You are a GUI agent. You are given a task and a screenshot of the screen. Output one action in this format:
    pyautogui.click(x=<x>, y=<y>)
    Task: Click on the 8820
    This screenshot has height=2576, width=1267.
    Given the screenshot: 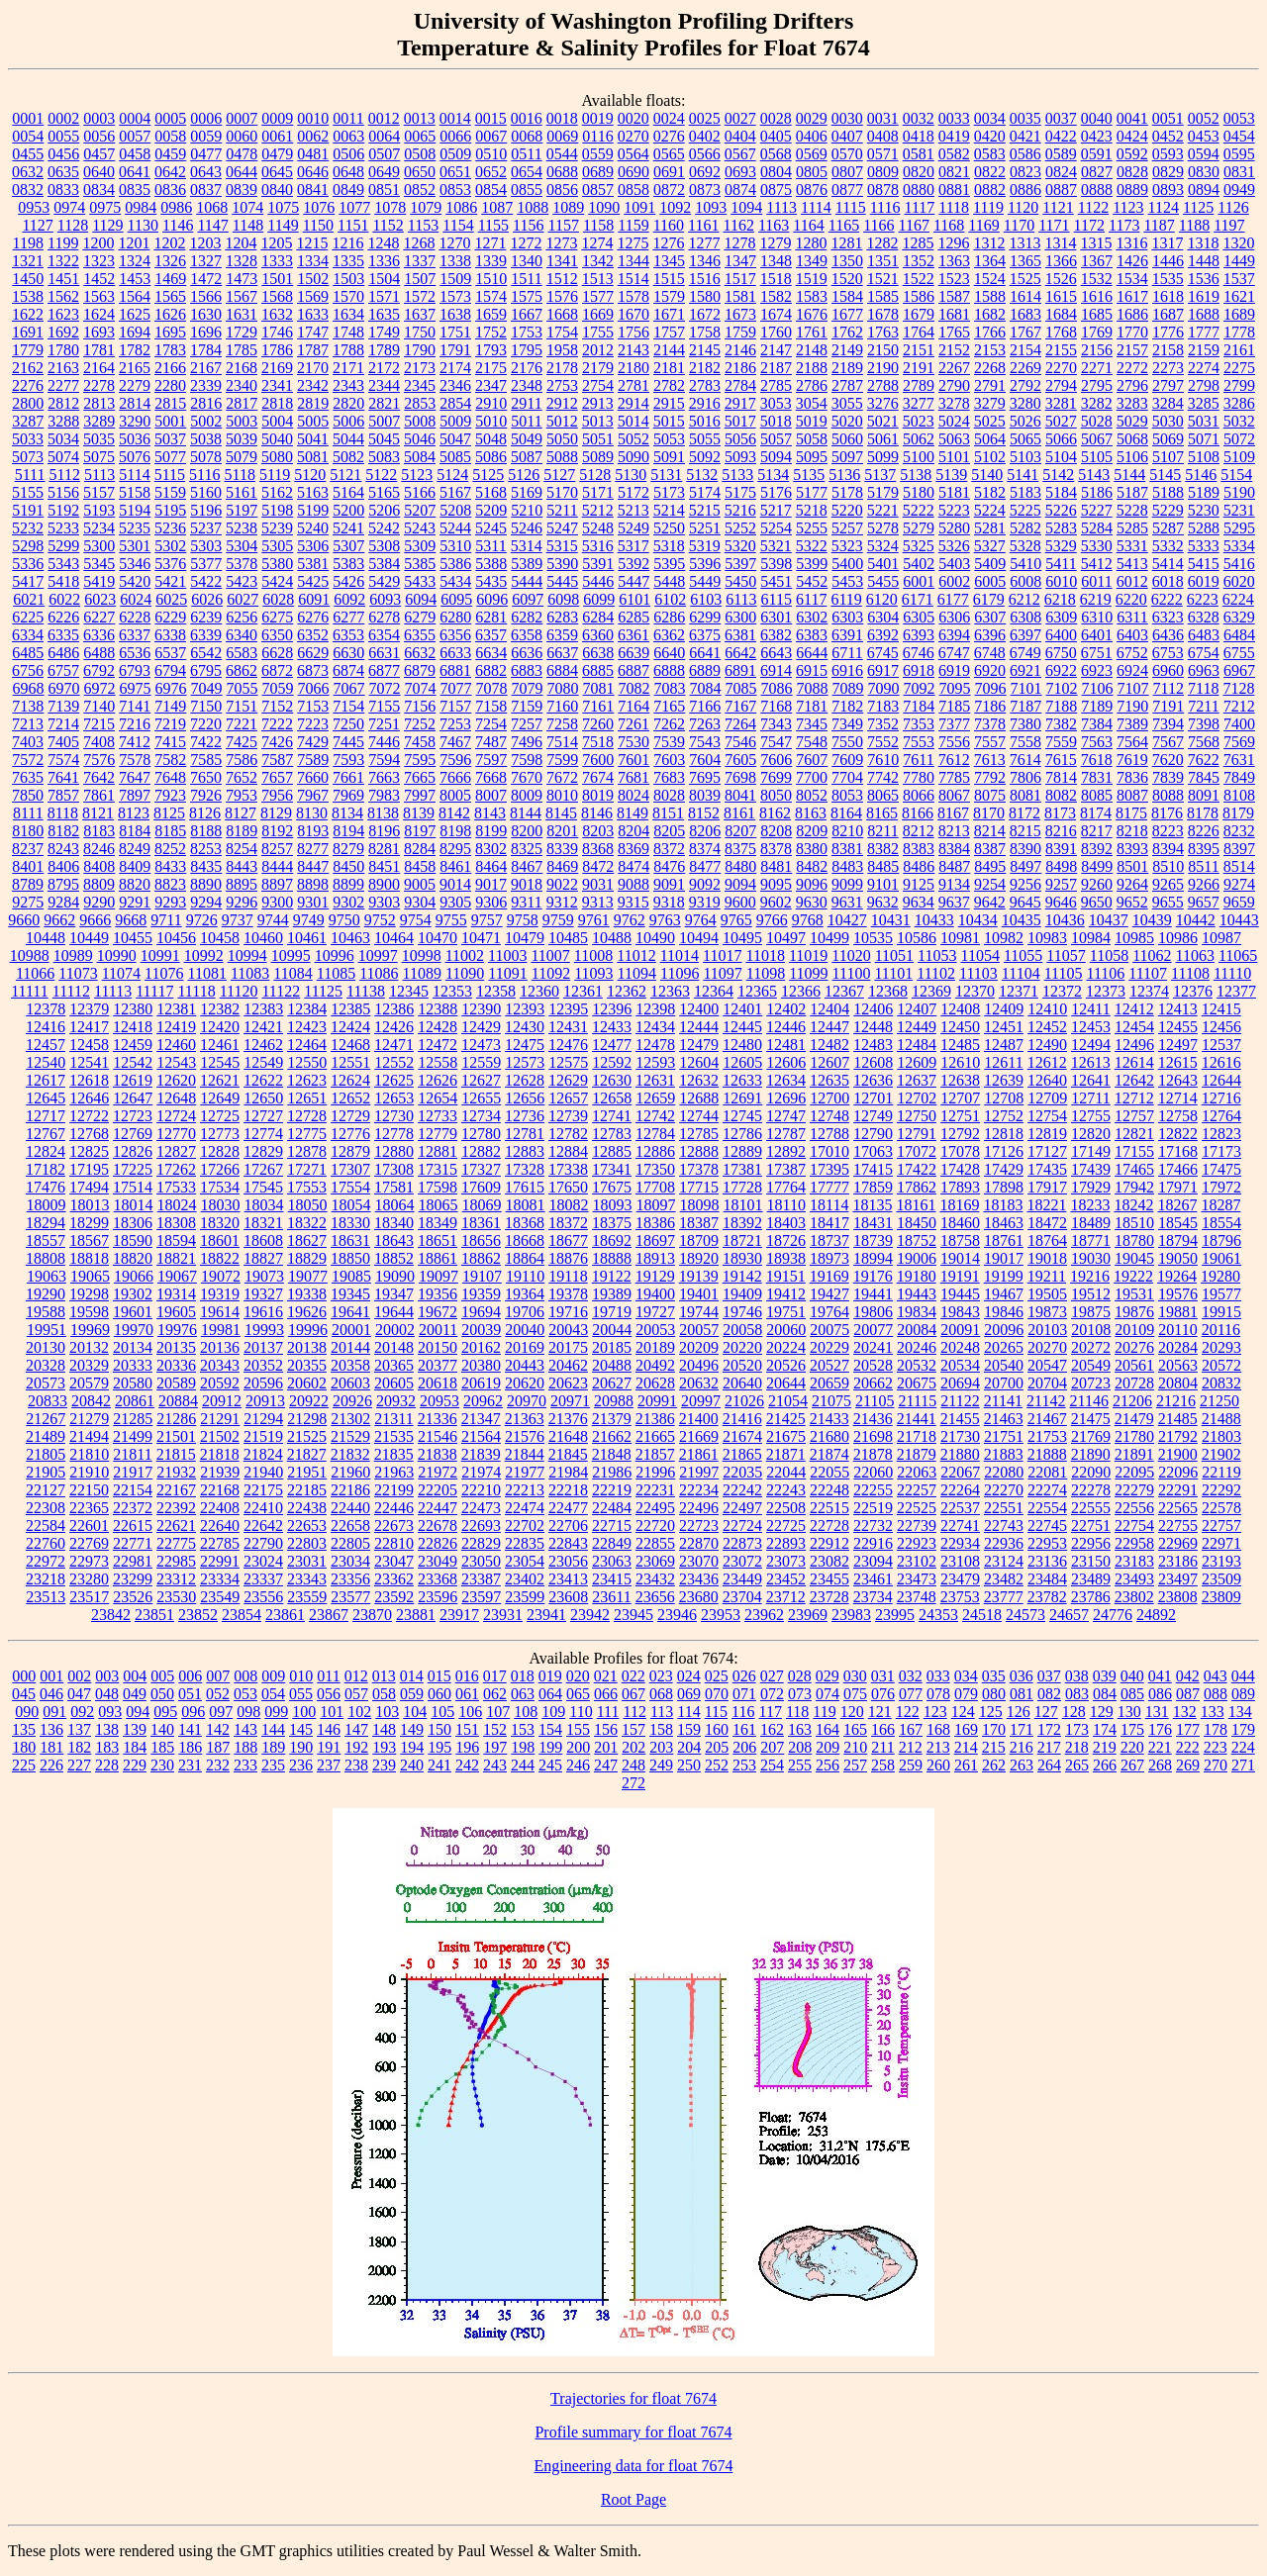 What is the action you would take?
    pyautogui.click(x=134, y=884)
    